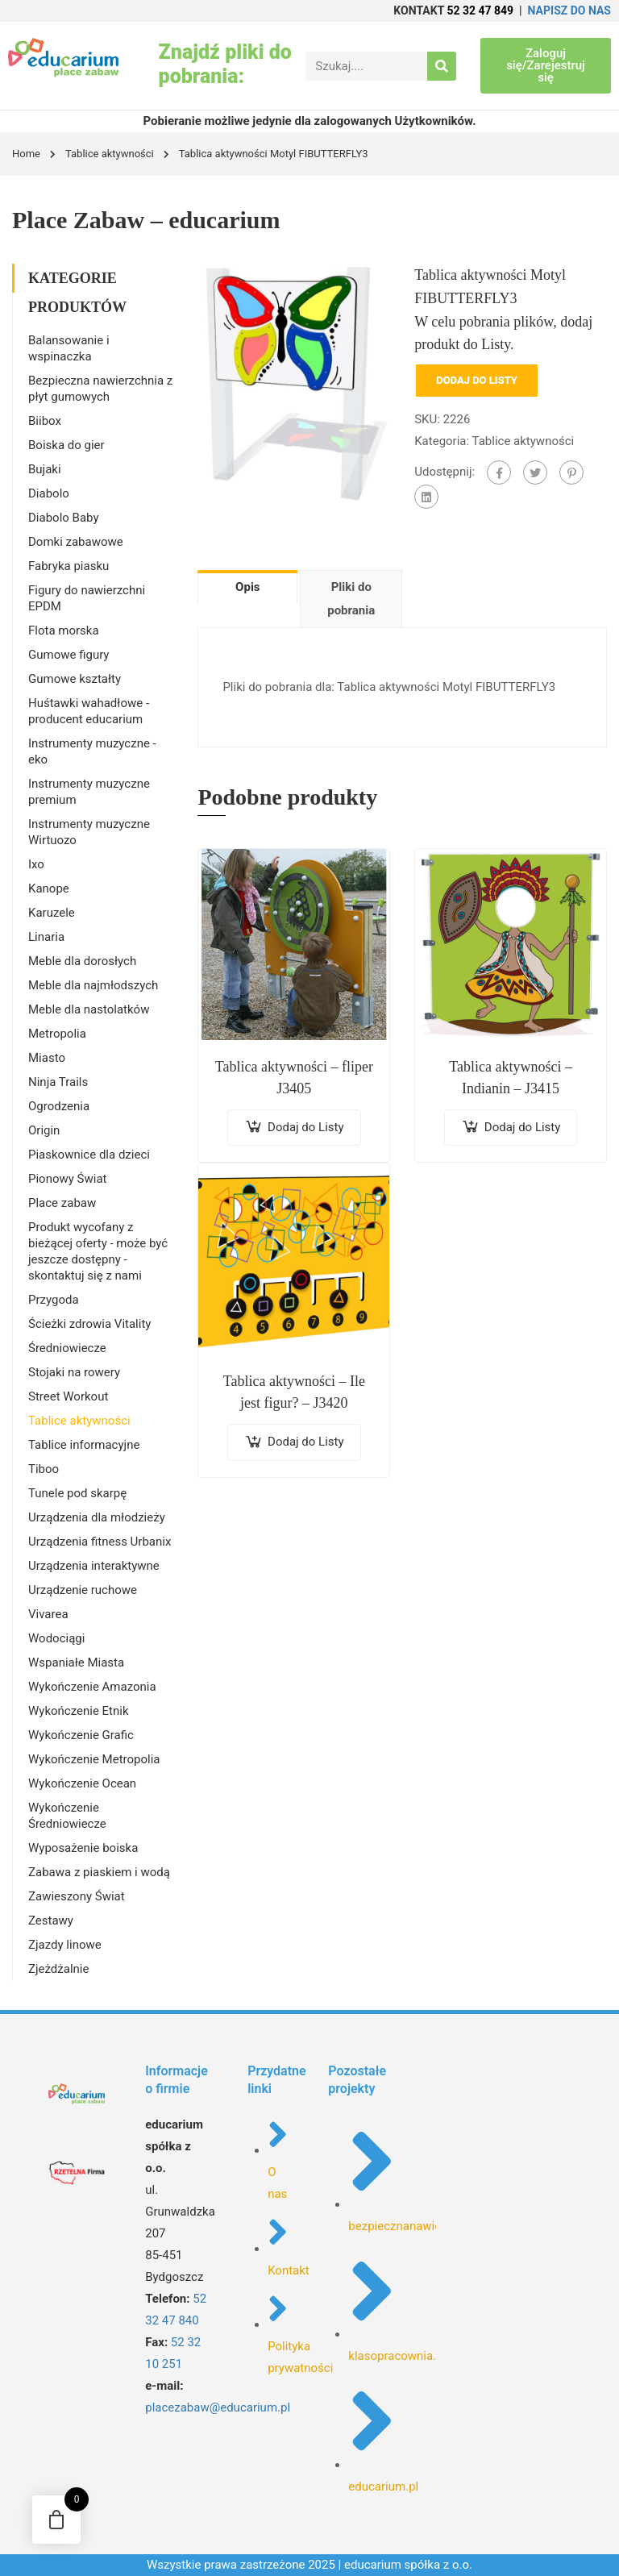  What do you see at coordinates (75, 542) in the screenshot?
I see `Domki zabawowe` at bounding box center [75, 542].